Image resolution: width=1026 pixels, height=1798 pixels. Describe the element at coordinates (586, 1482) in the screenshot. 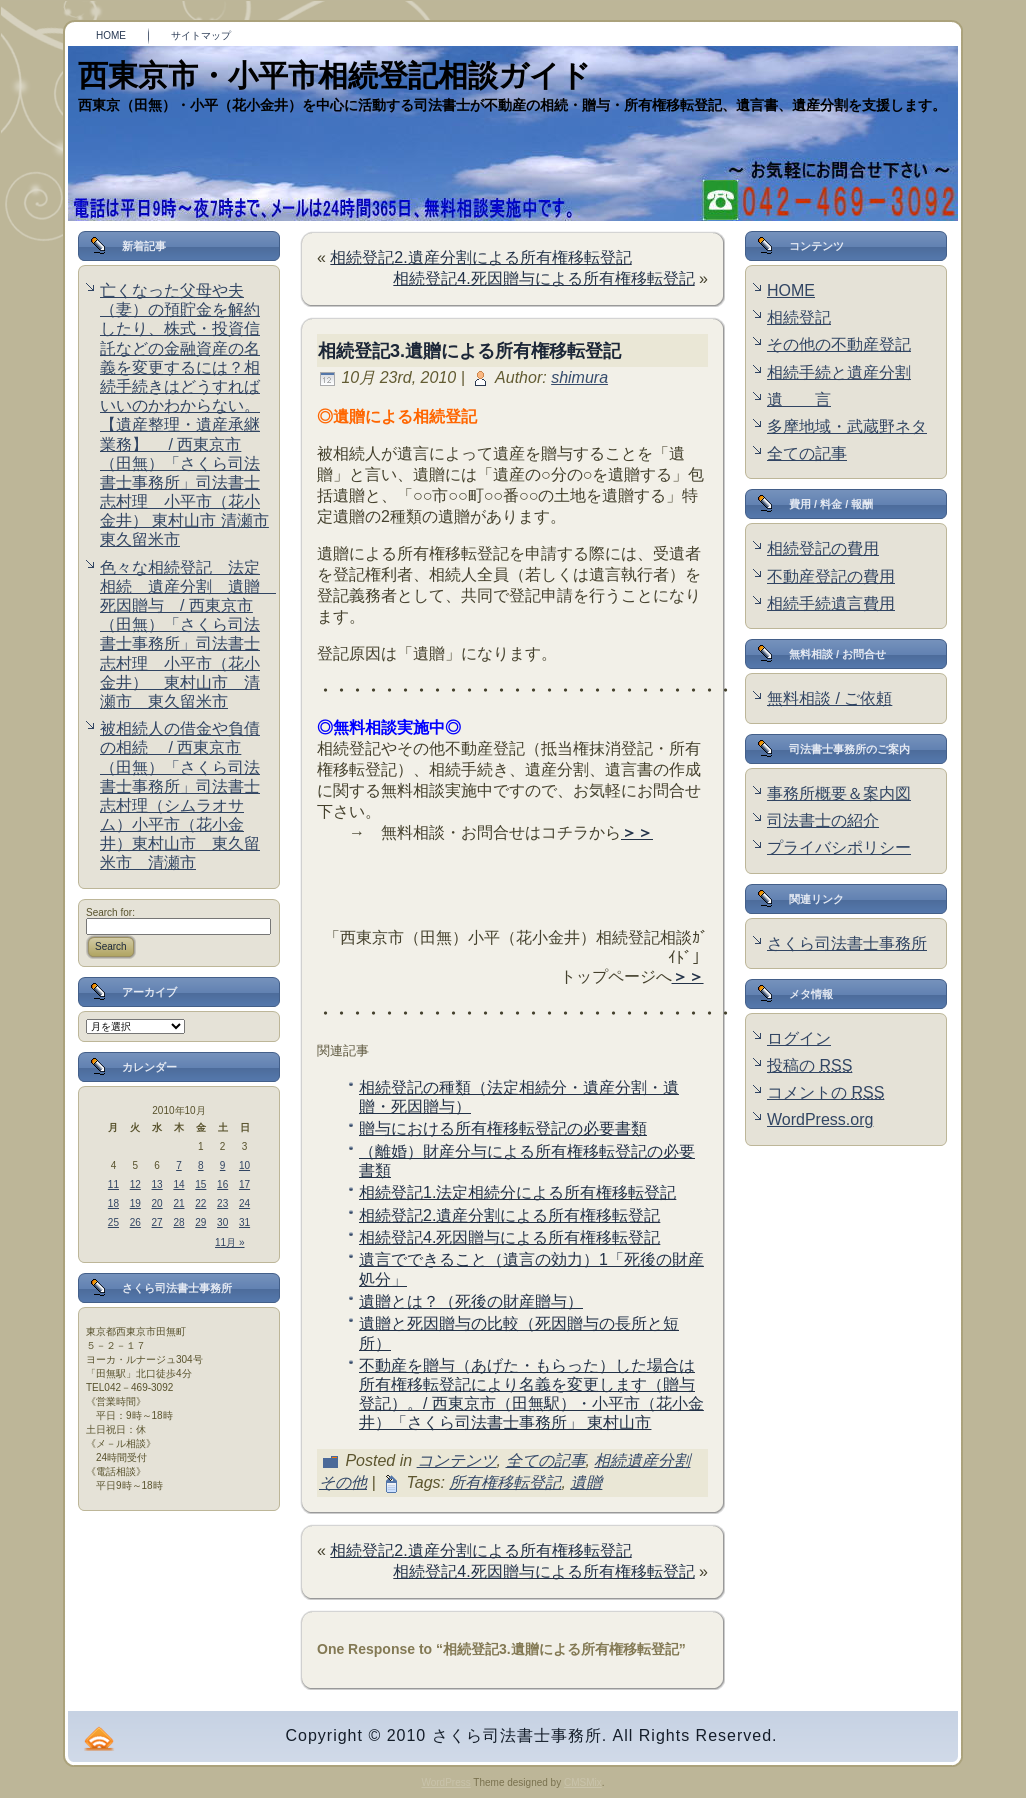

I see `遺贈` at that location.